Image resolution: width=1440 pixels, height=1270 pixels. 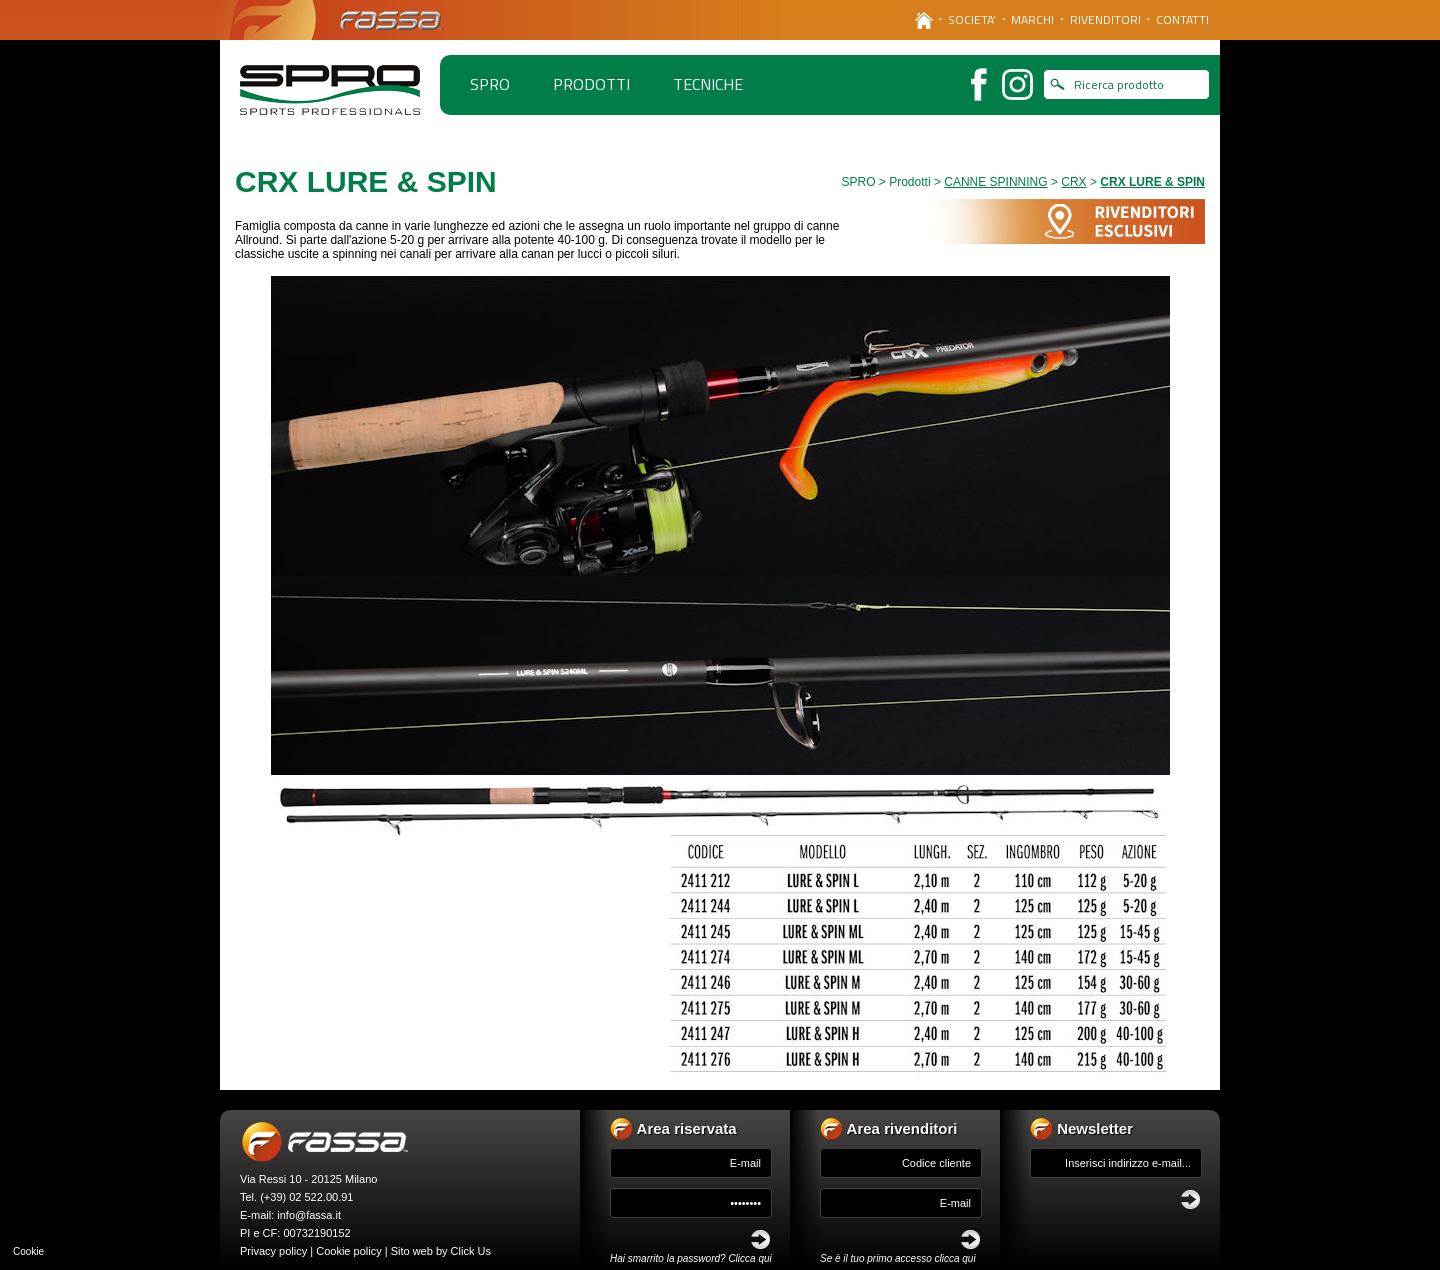 What do you see at coordinates (591, 84) in the screenshot?
I see `PRODOTTI` at bounding box center [591, 84].